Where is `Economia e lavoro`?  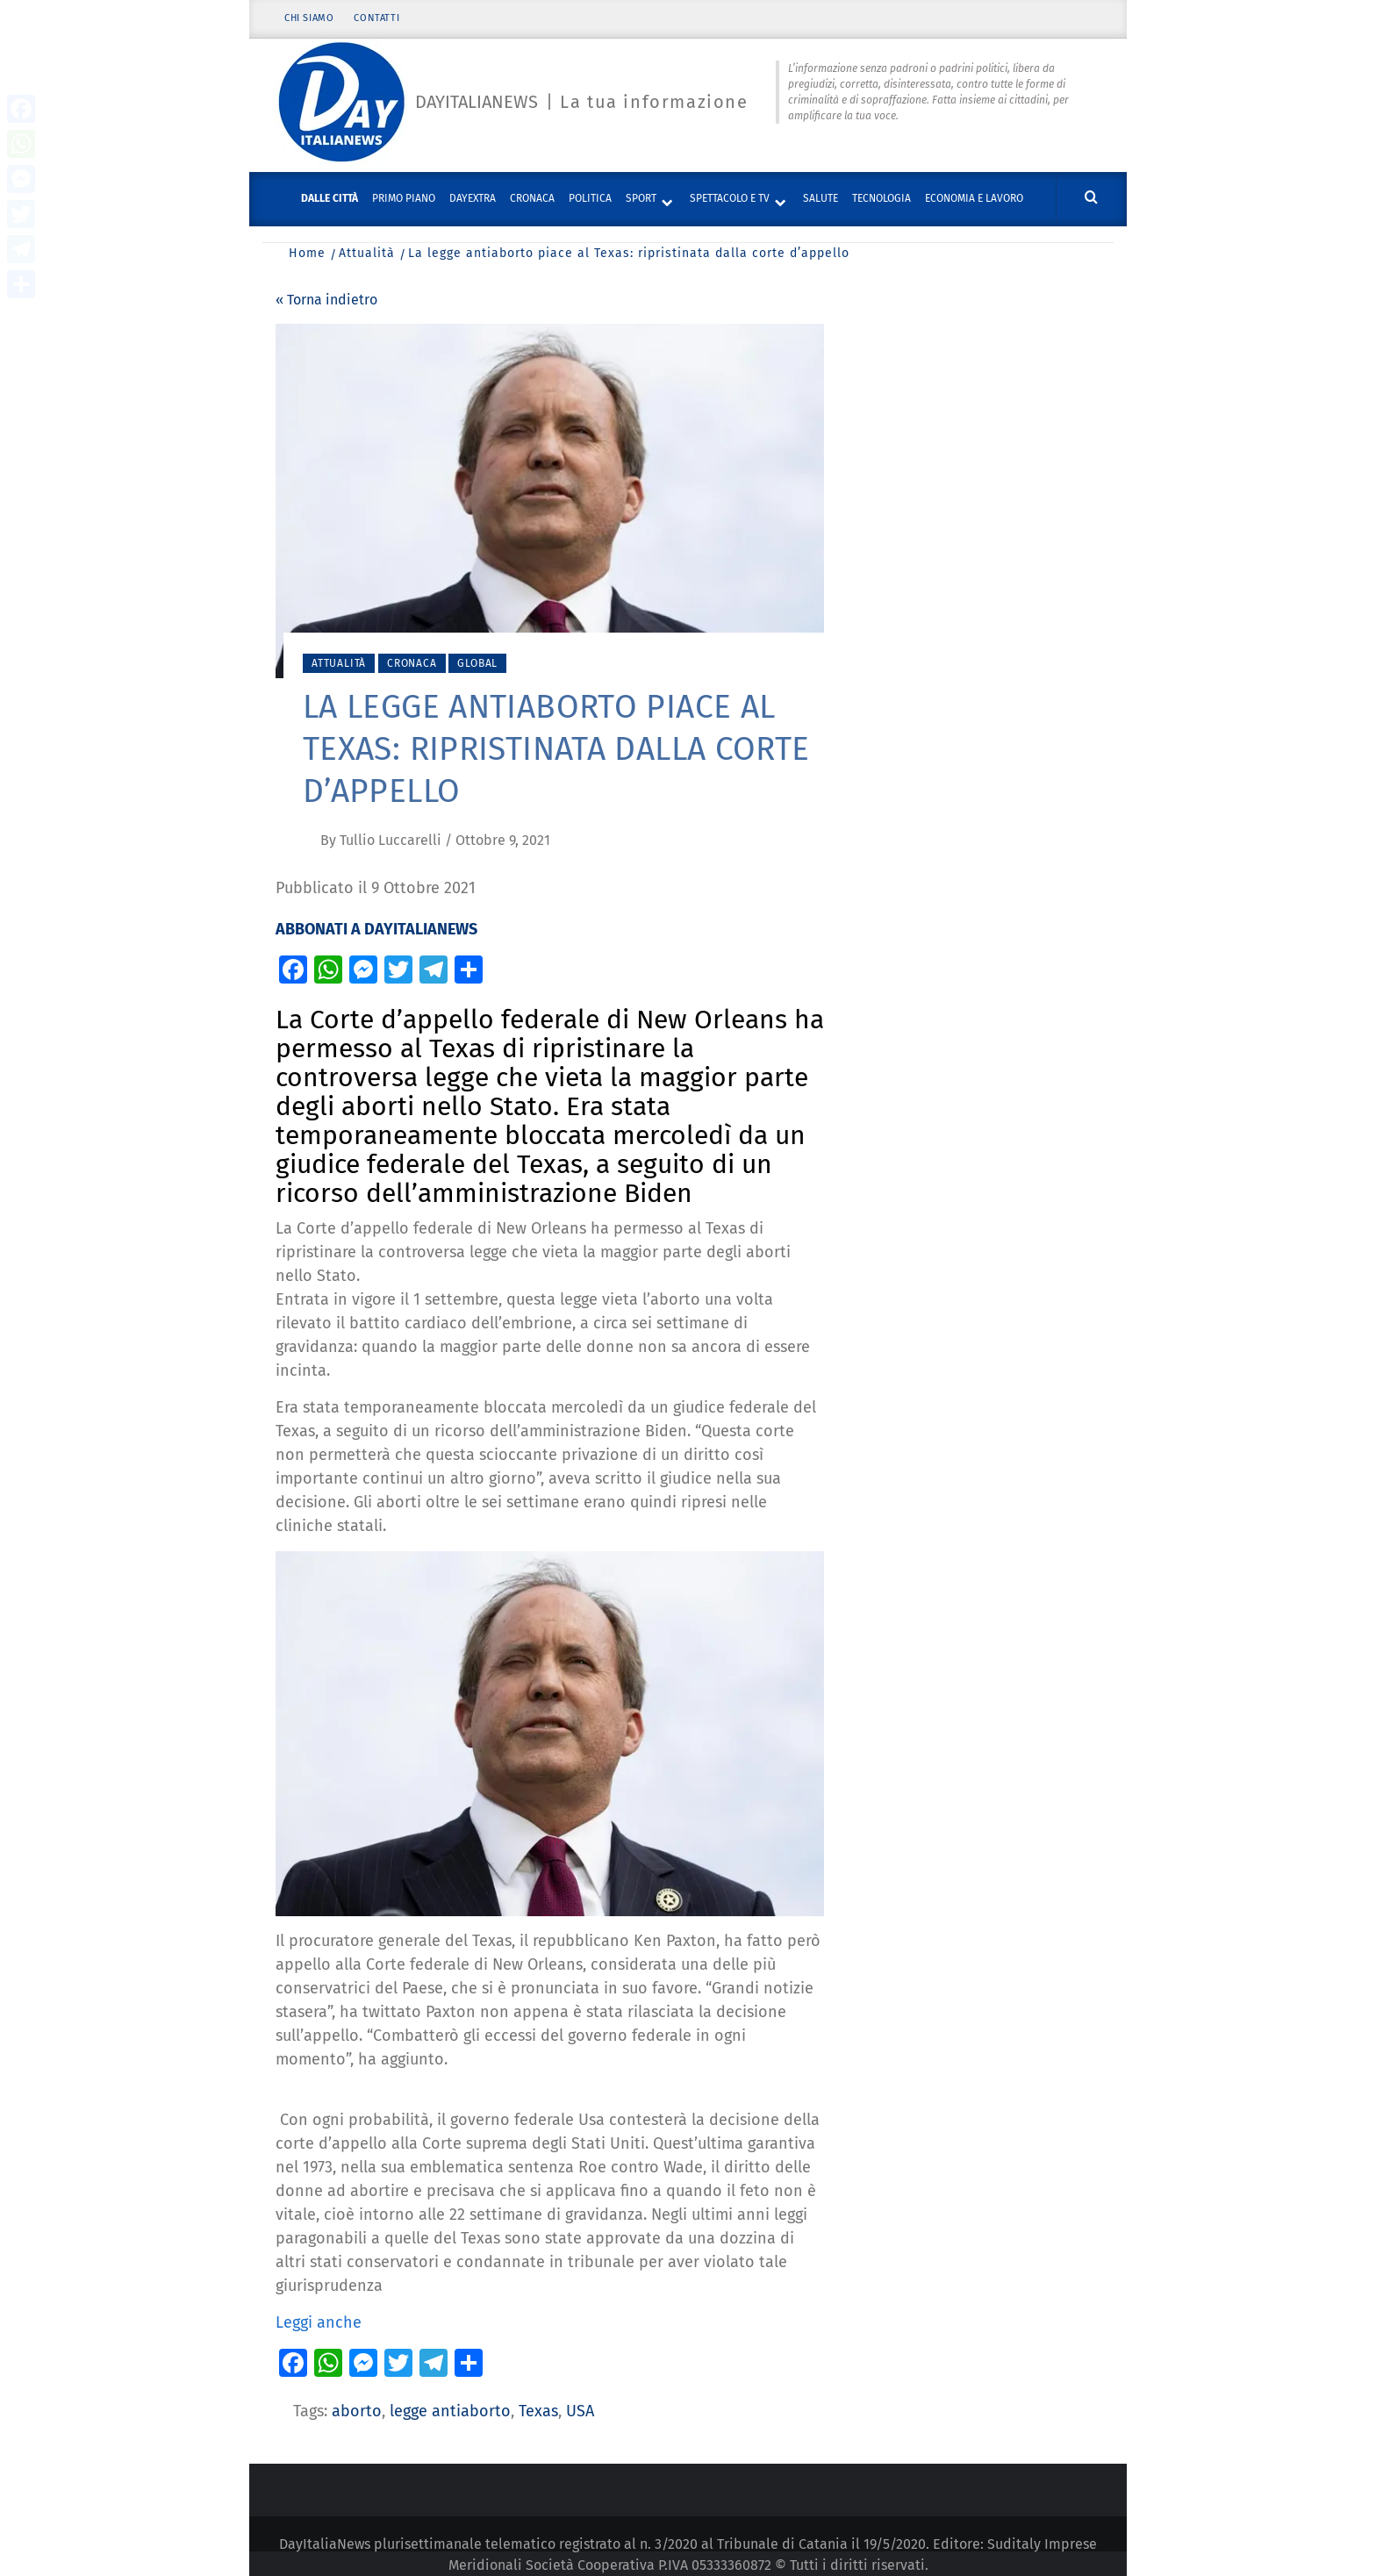
Economia e lavoro is located at coordinates (974, 198).